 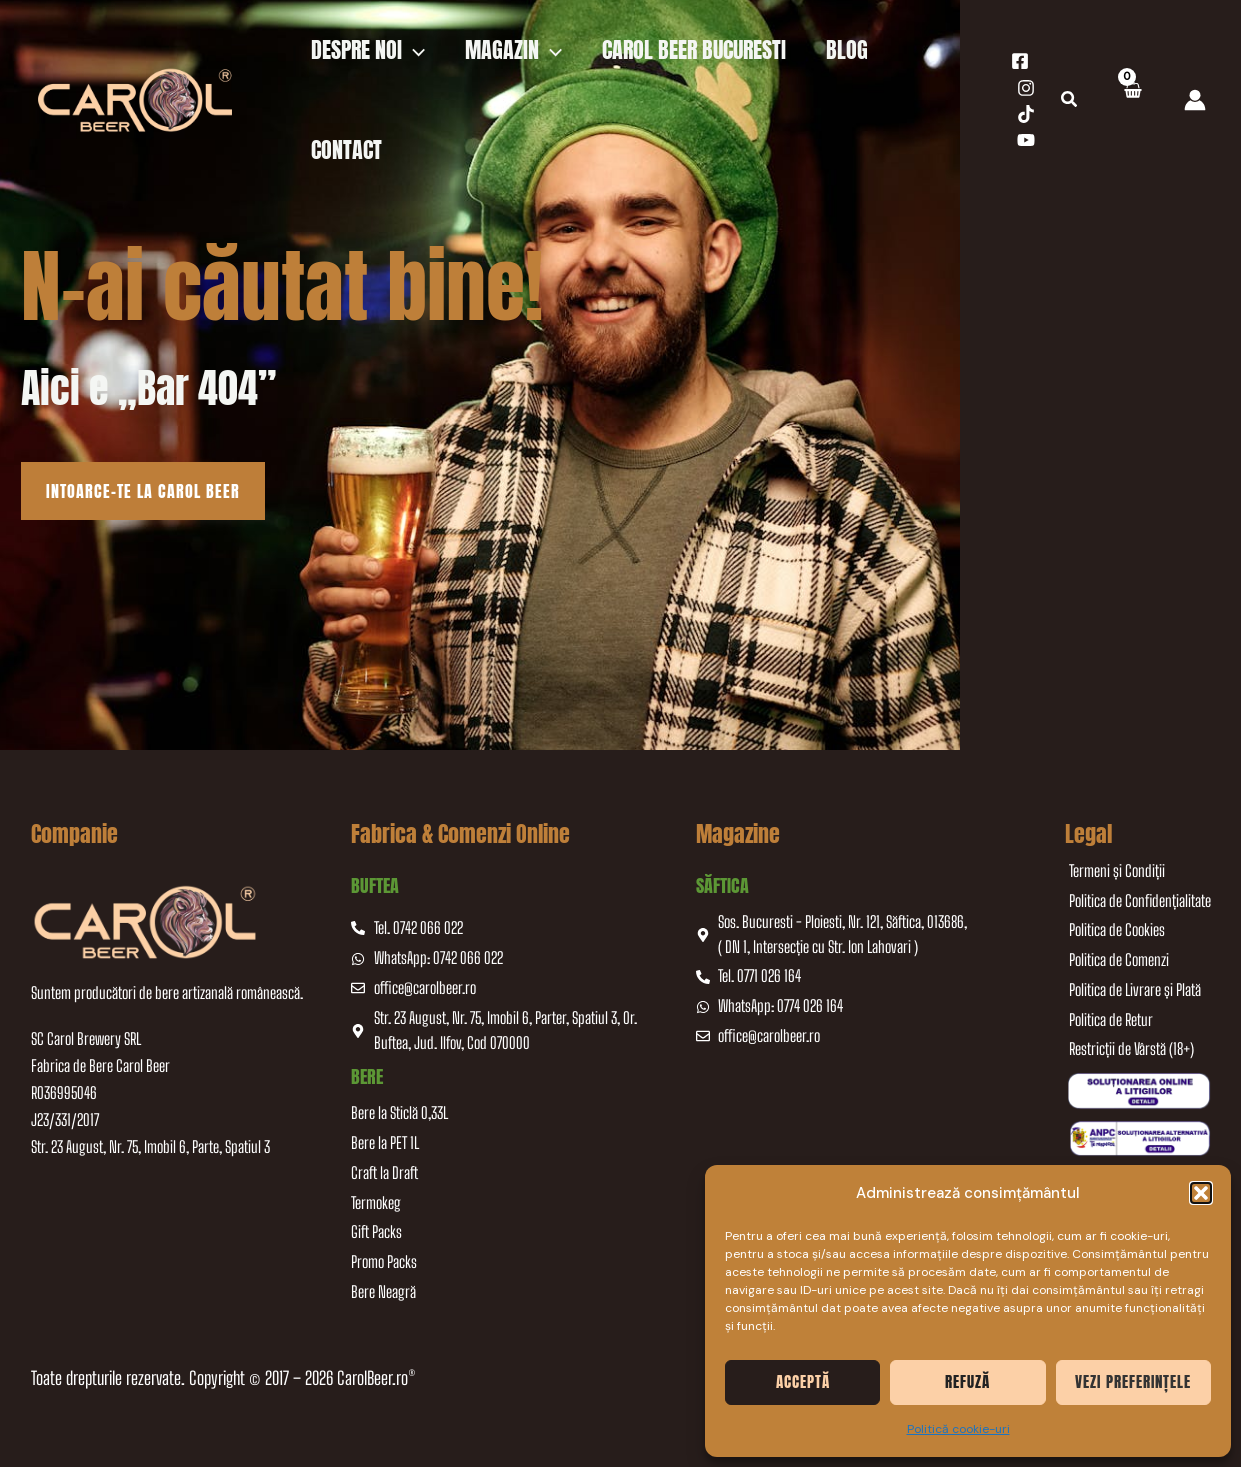 What do you see at coordinates (1201, 1193) in the screenshot?
I see `[button]` at bounding box center [1201, 1193].